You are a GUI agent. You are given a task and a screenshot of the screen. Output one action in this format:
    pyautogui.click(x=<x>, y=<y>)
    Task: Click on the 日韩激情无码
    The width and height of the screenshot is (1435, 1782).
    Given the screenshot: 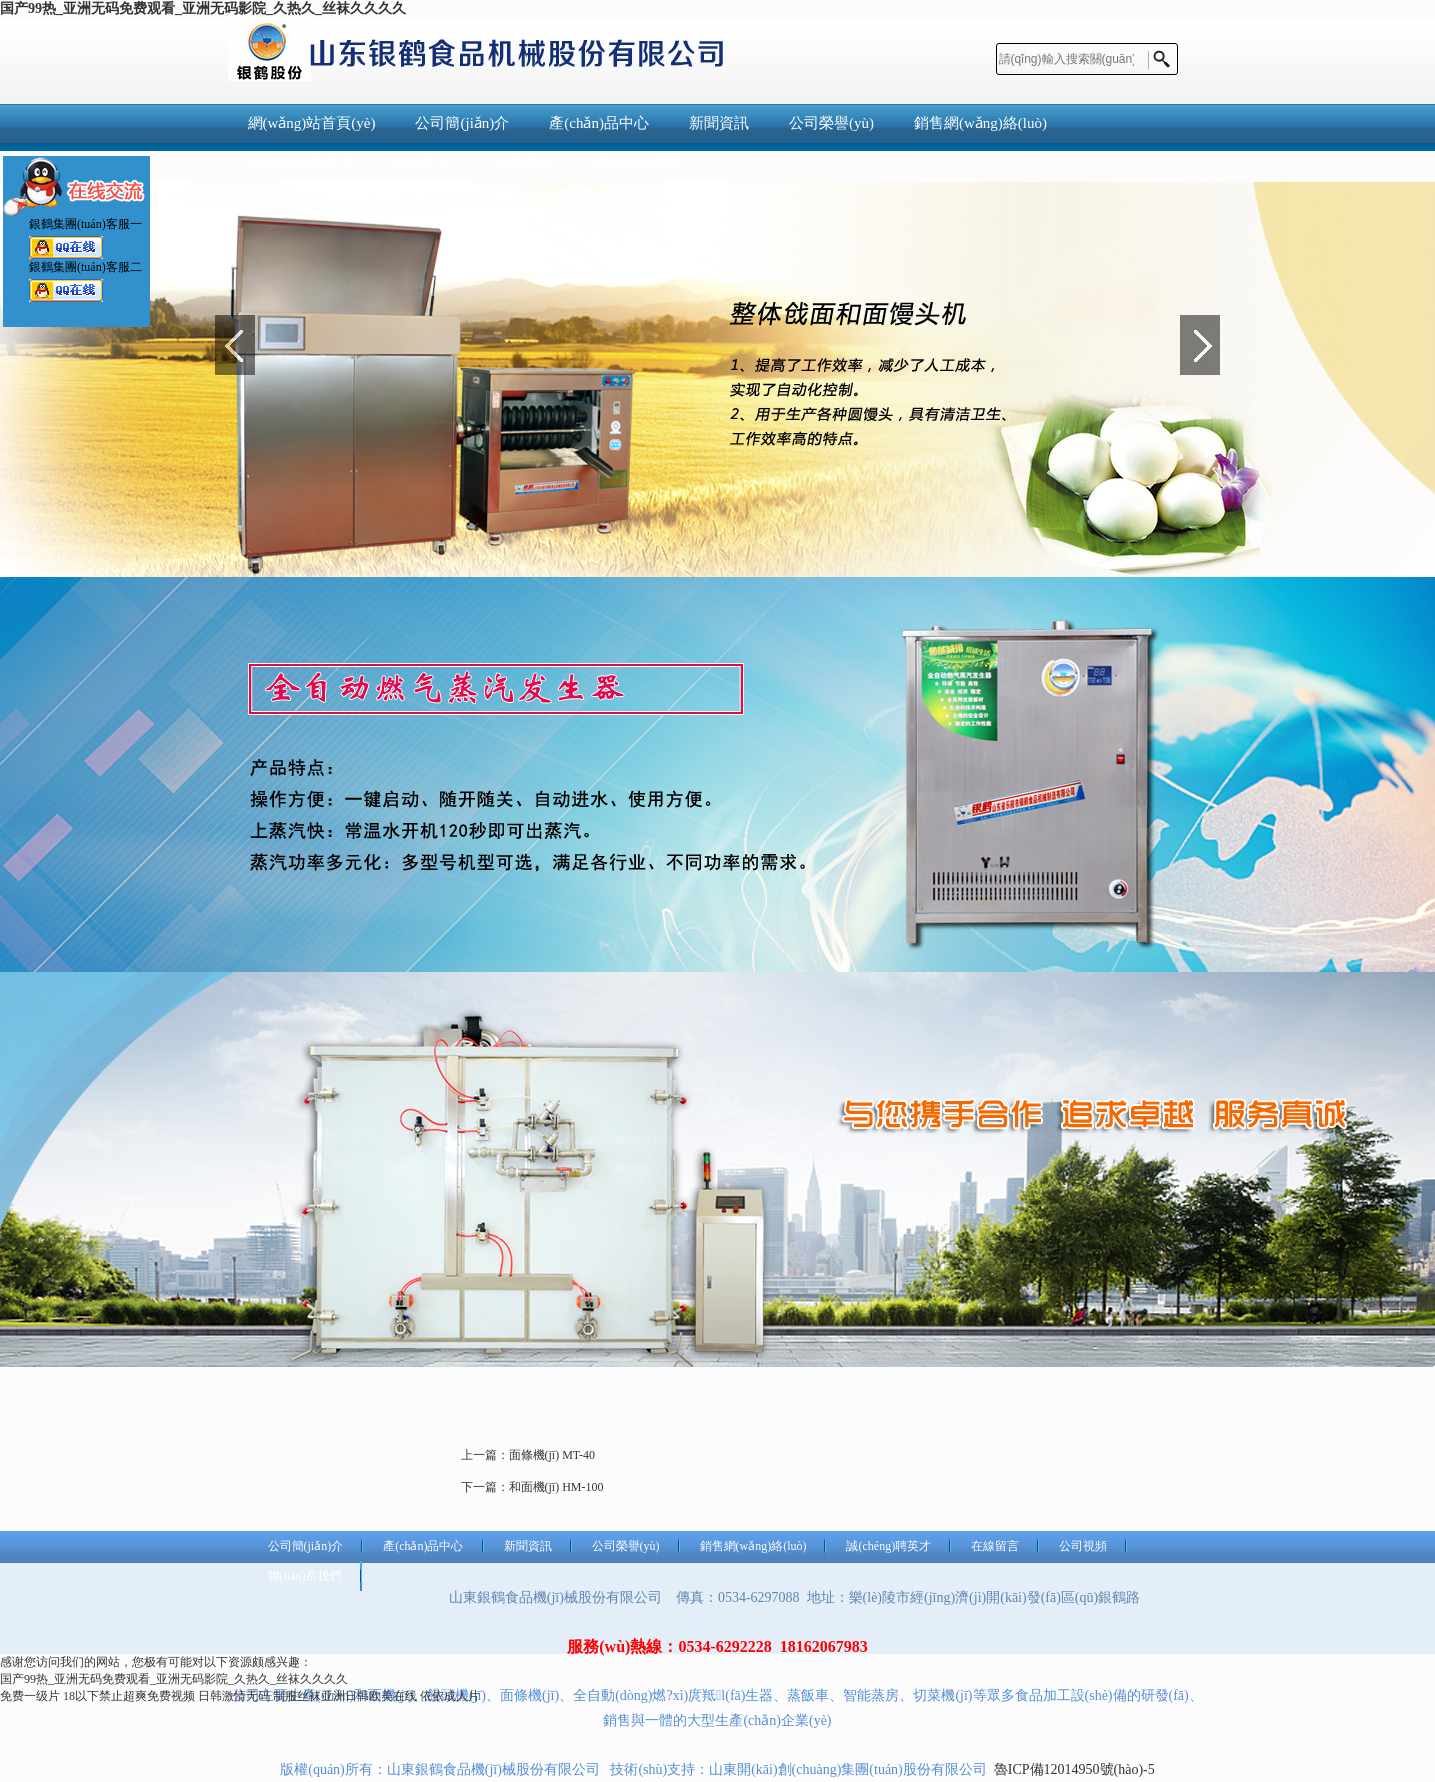 What is the action you would take?
    pyautogui.click(x=234, y=1696)
    